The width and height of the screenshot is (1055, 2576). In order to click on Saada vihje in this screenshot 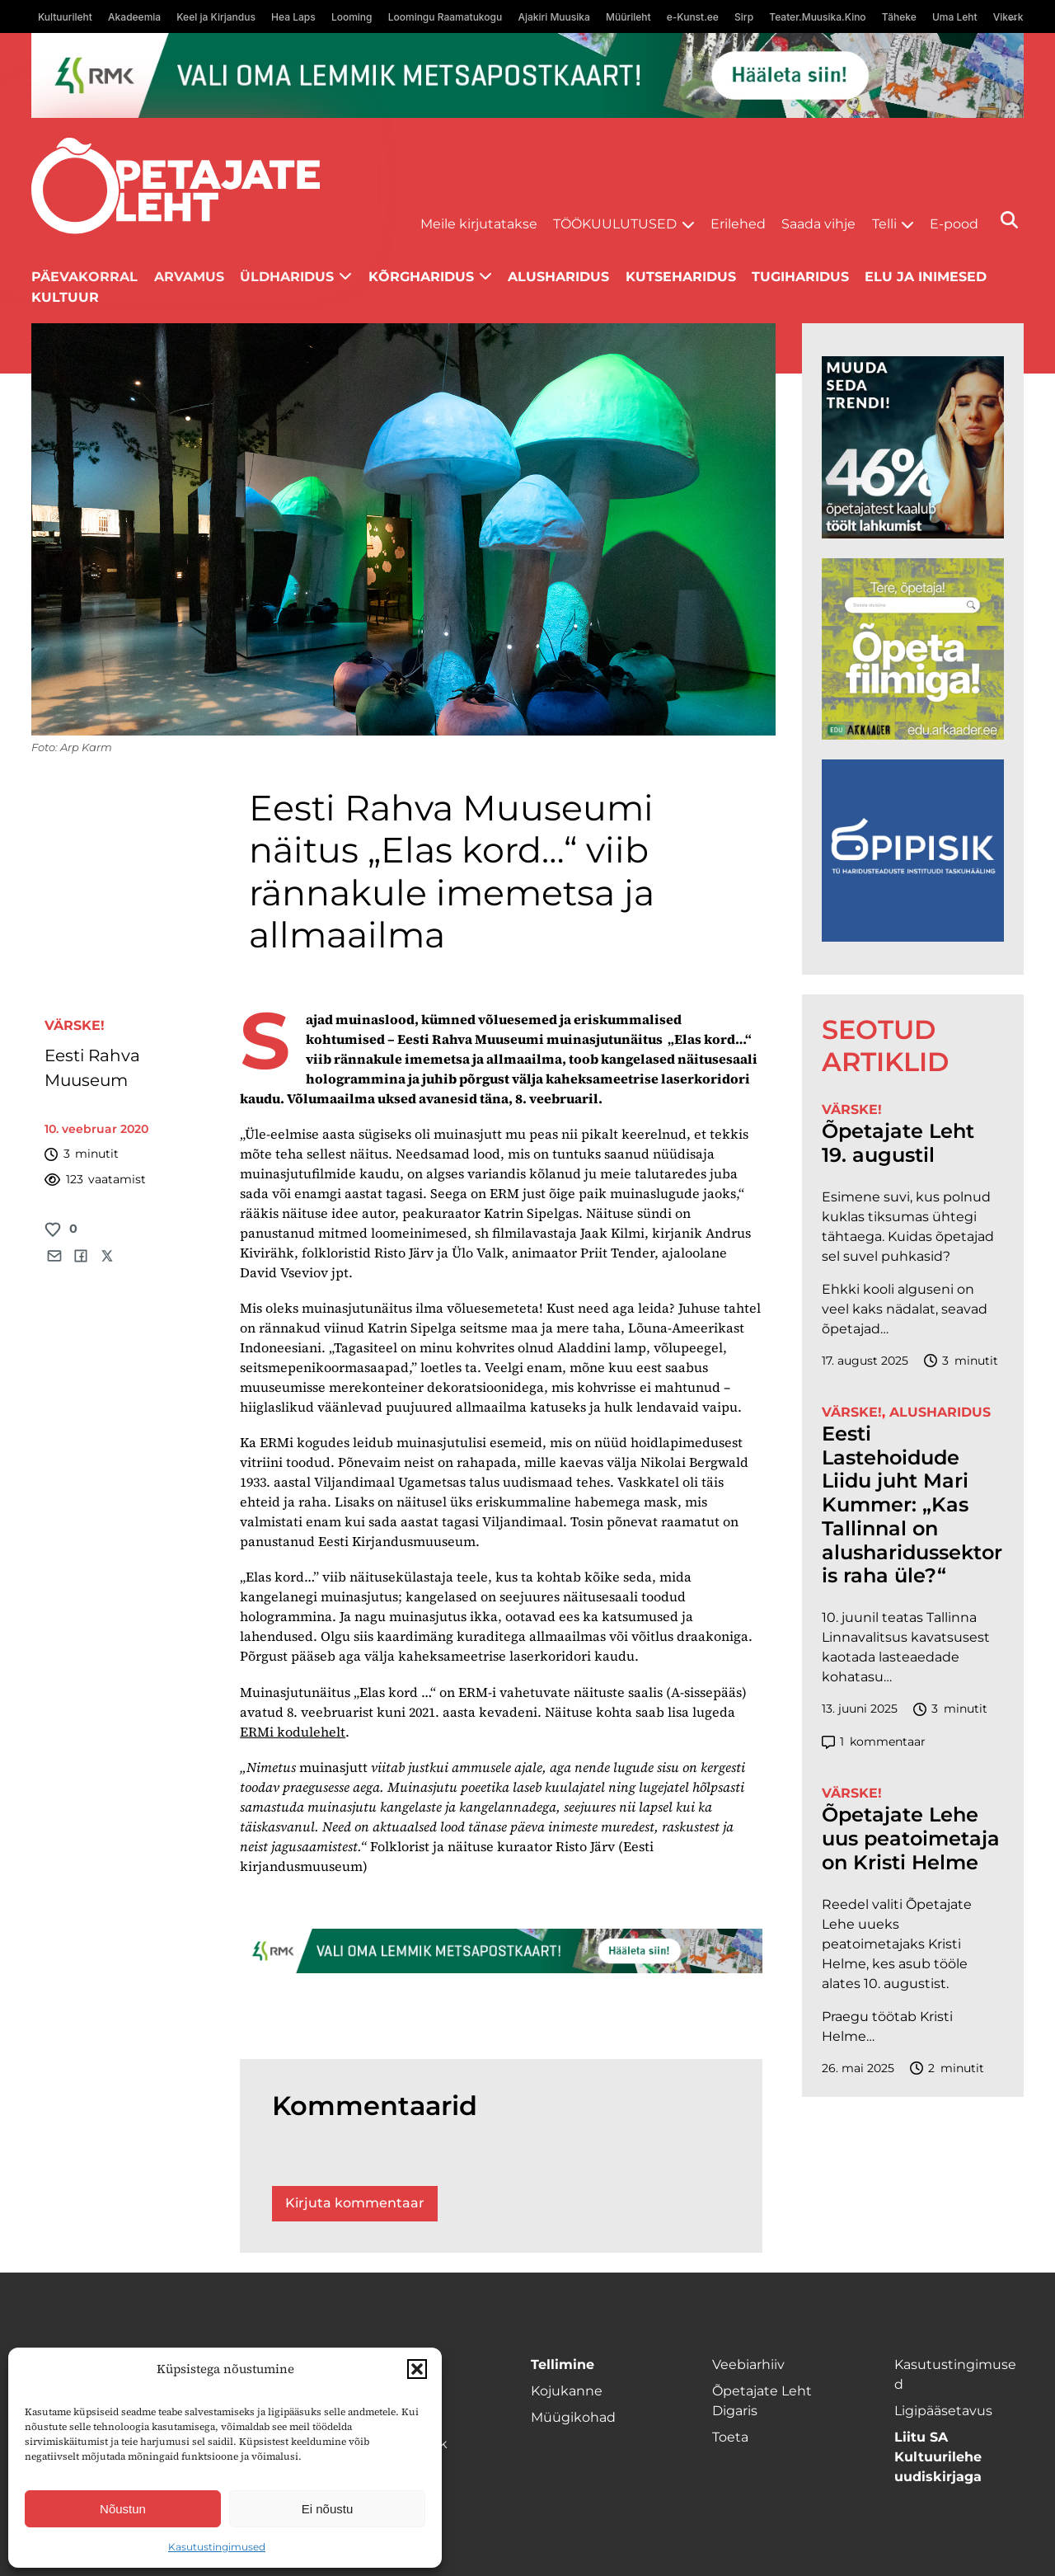, I will do `click(818, 224)`.